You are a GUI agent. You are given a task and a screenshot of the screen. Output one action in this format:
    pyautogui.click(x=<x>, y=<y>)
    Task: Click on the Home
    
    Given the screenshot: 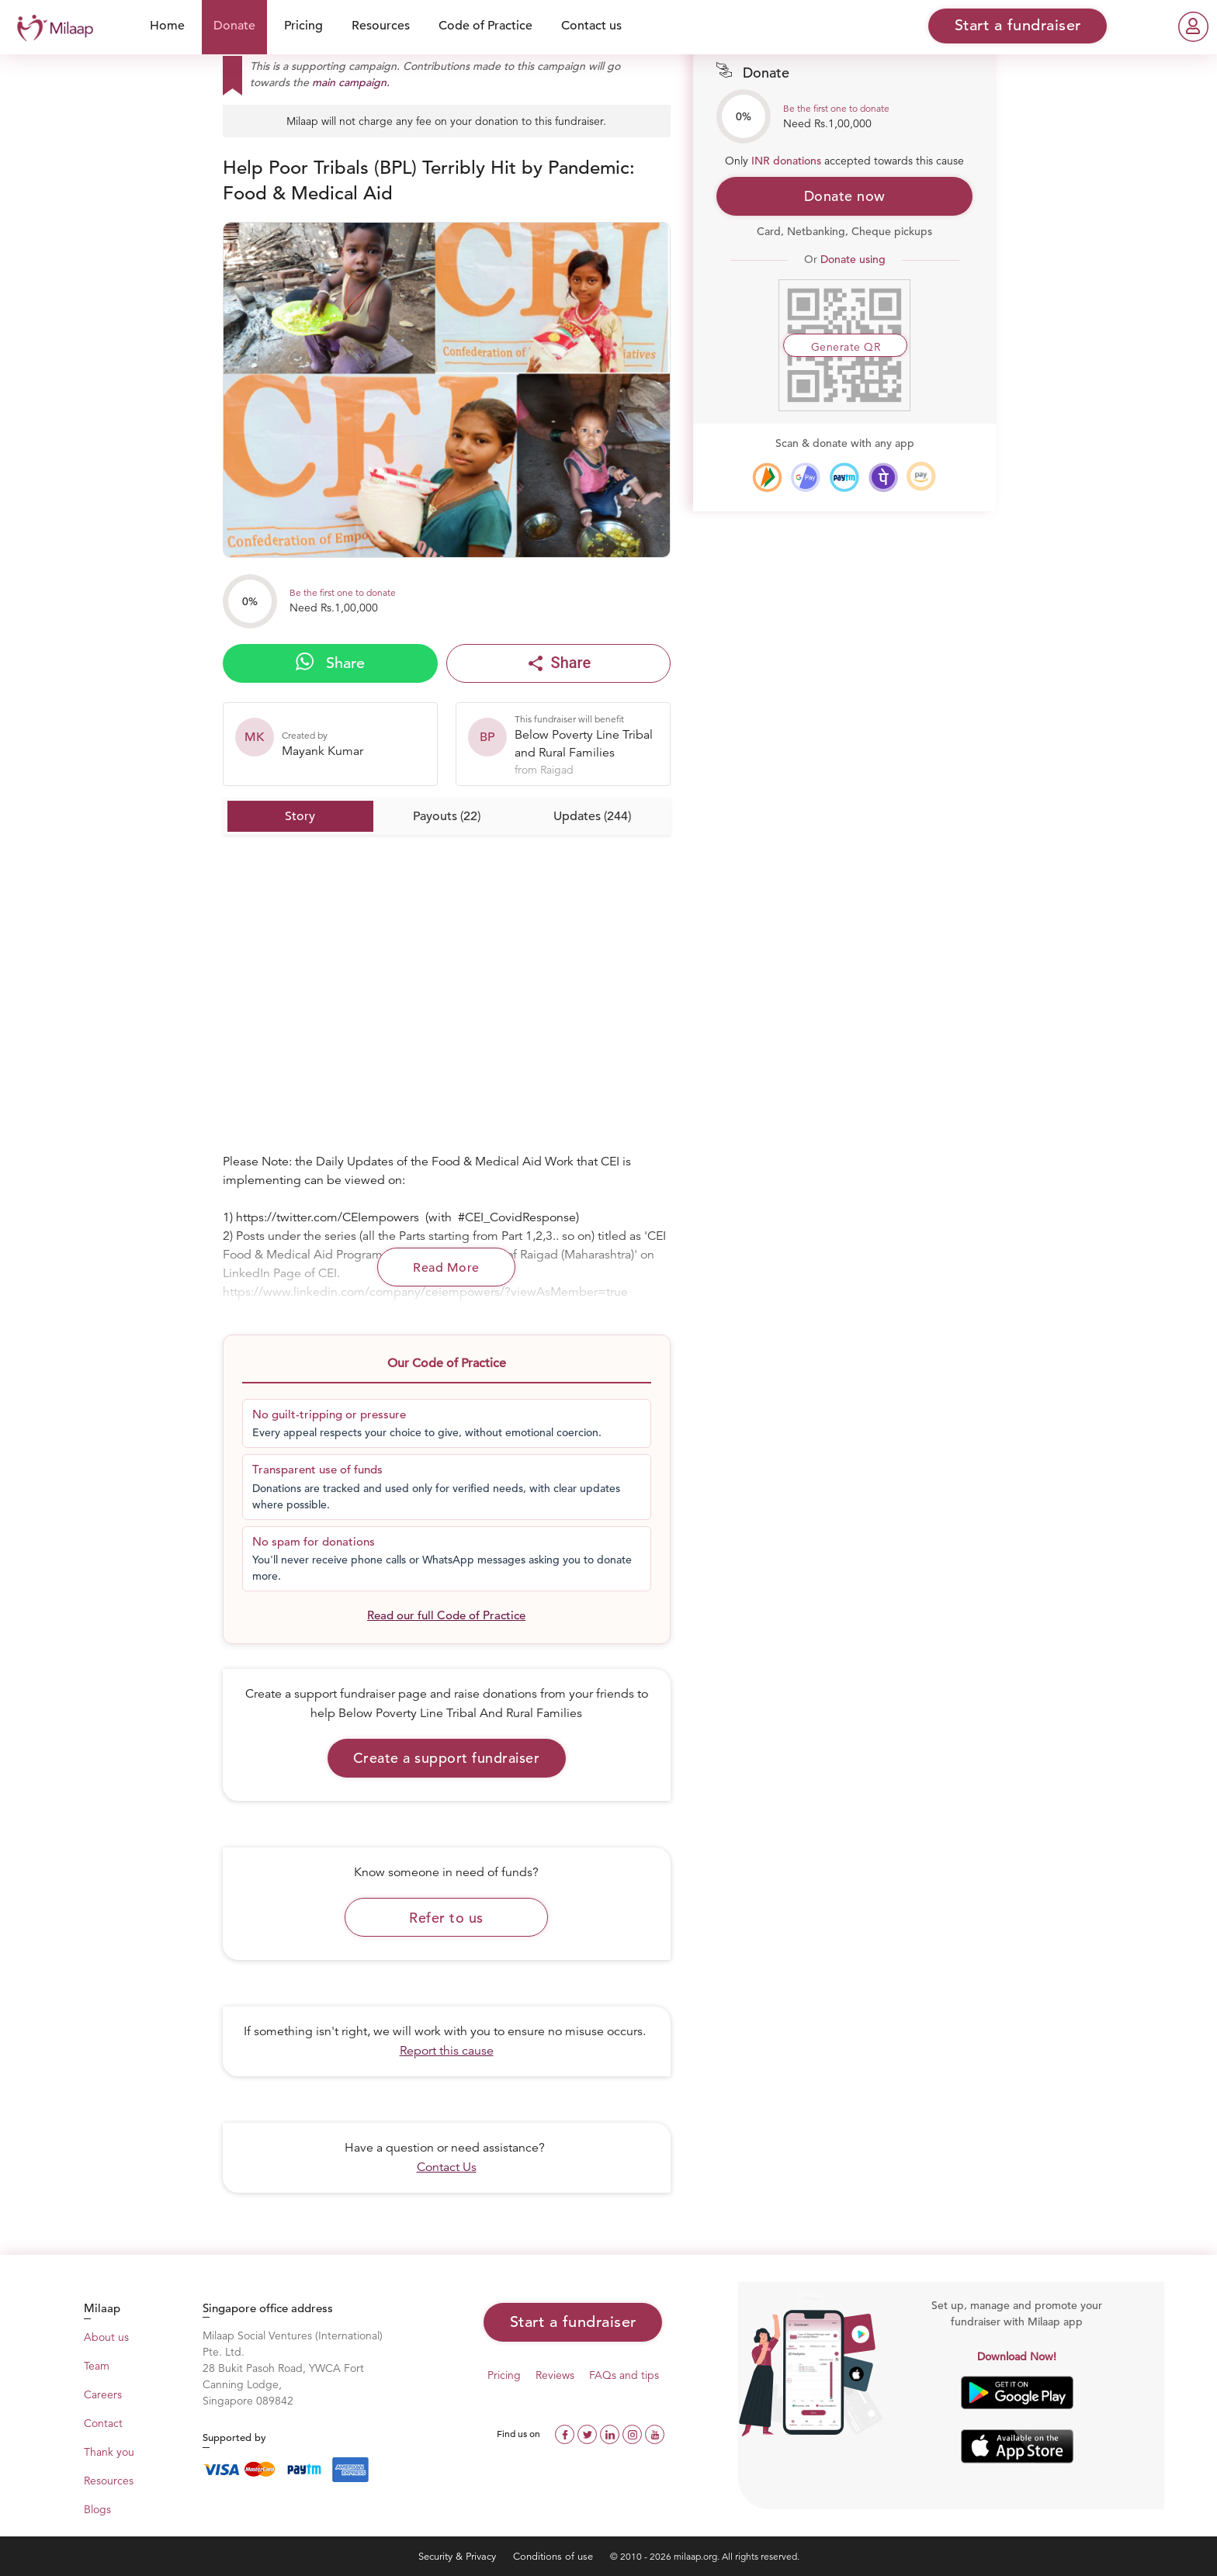 What is the action you would take?
    pyautogui.click(x=167, y=25)
    